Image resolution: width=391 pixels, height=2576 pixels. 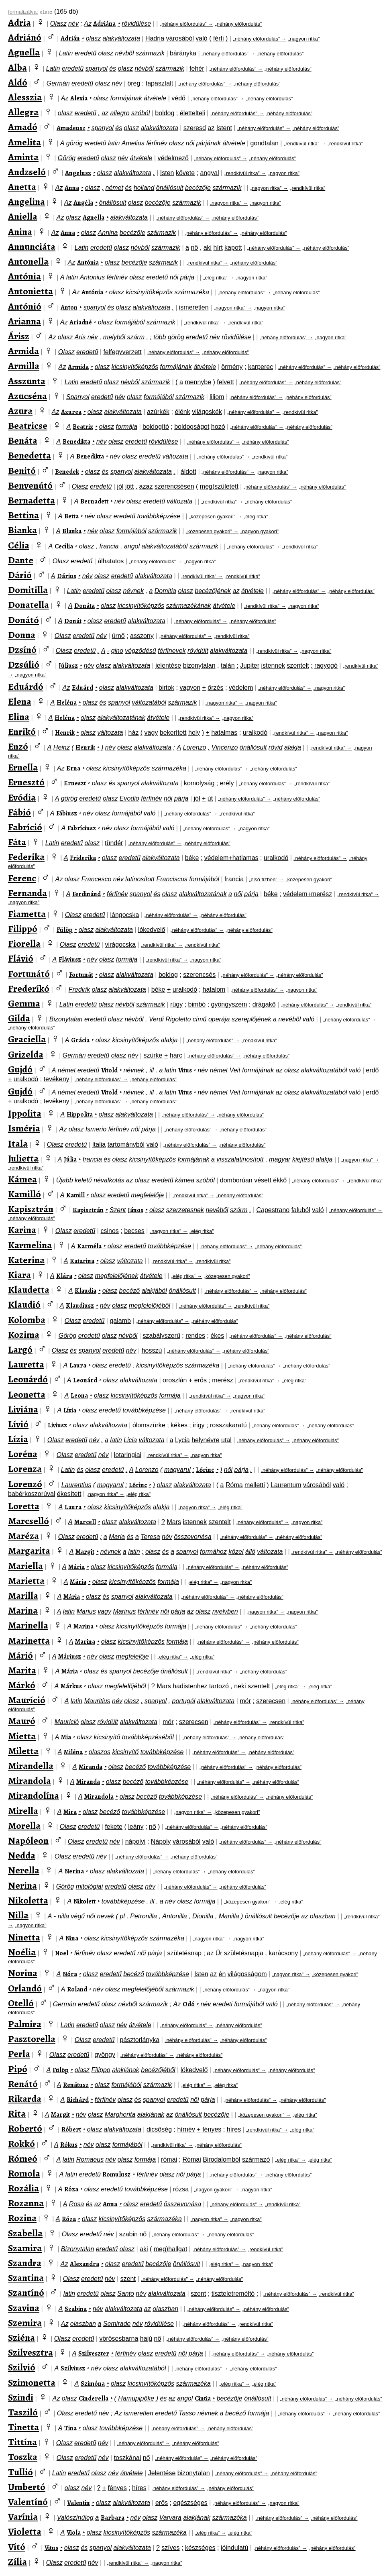 What do you see at coordinates (18, 336) in the screenshot?
I see `Árisz` at bounding box center [18, 336].